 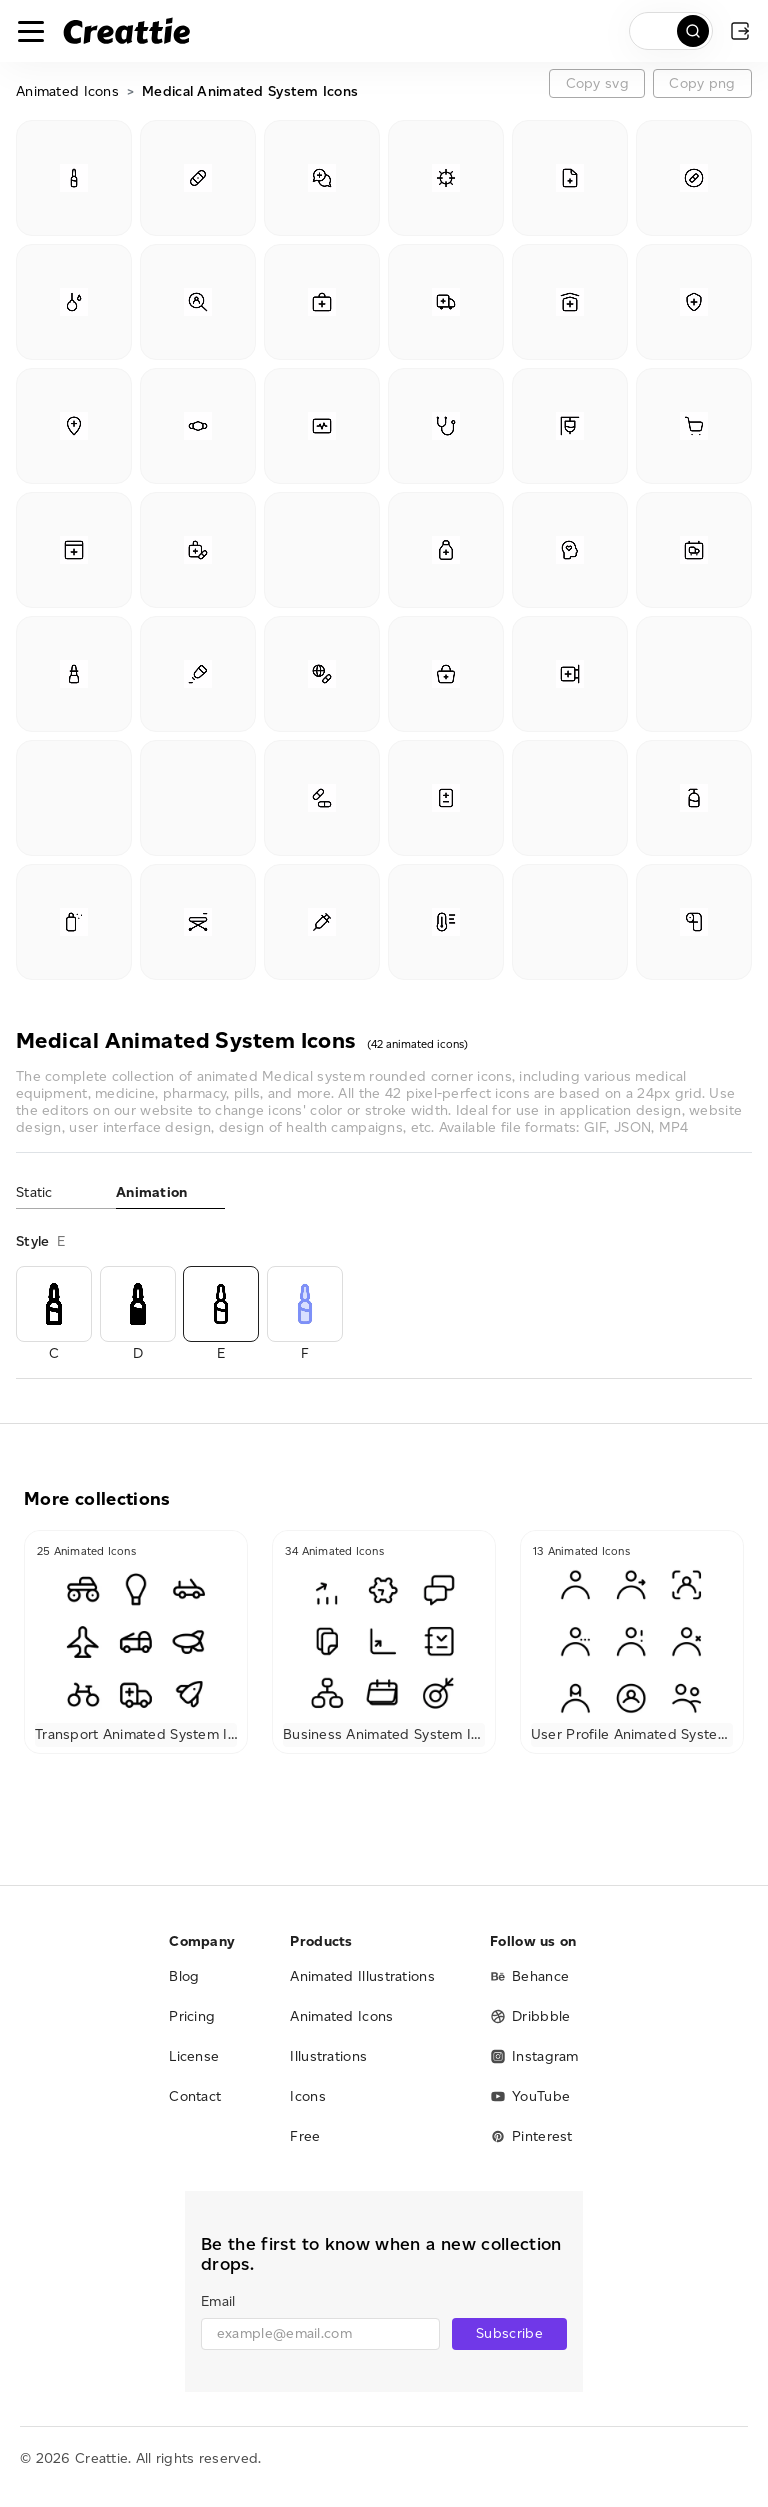 I want to click on Copy svg, so click(x=597, y=83).